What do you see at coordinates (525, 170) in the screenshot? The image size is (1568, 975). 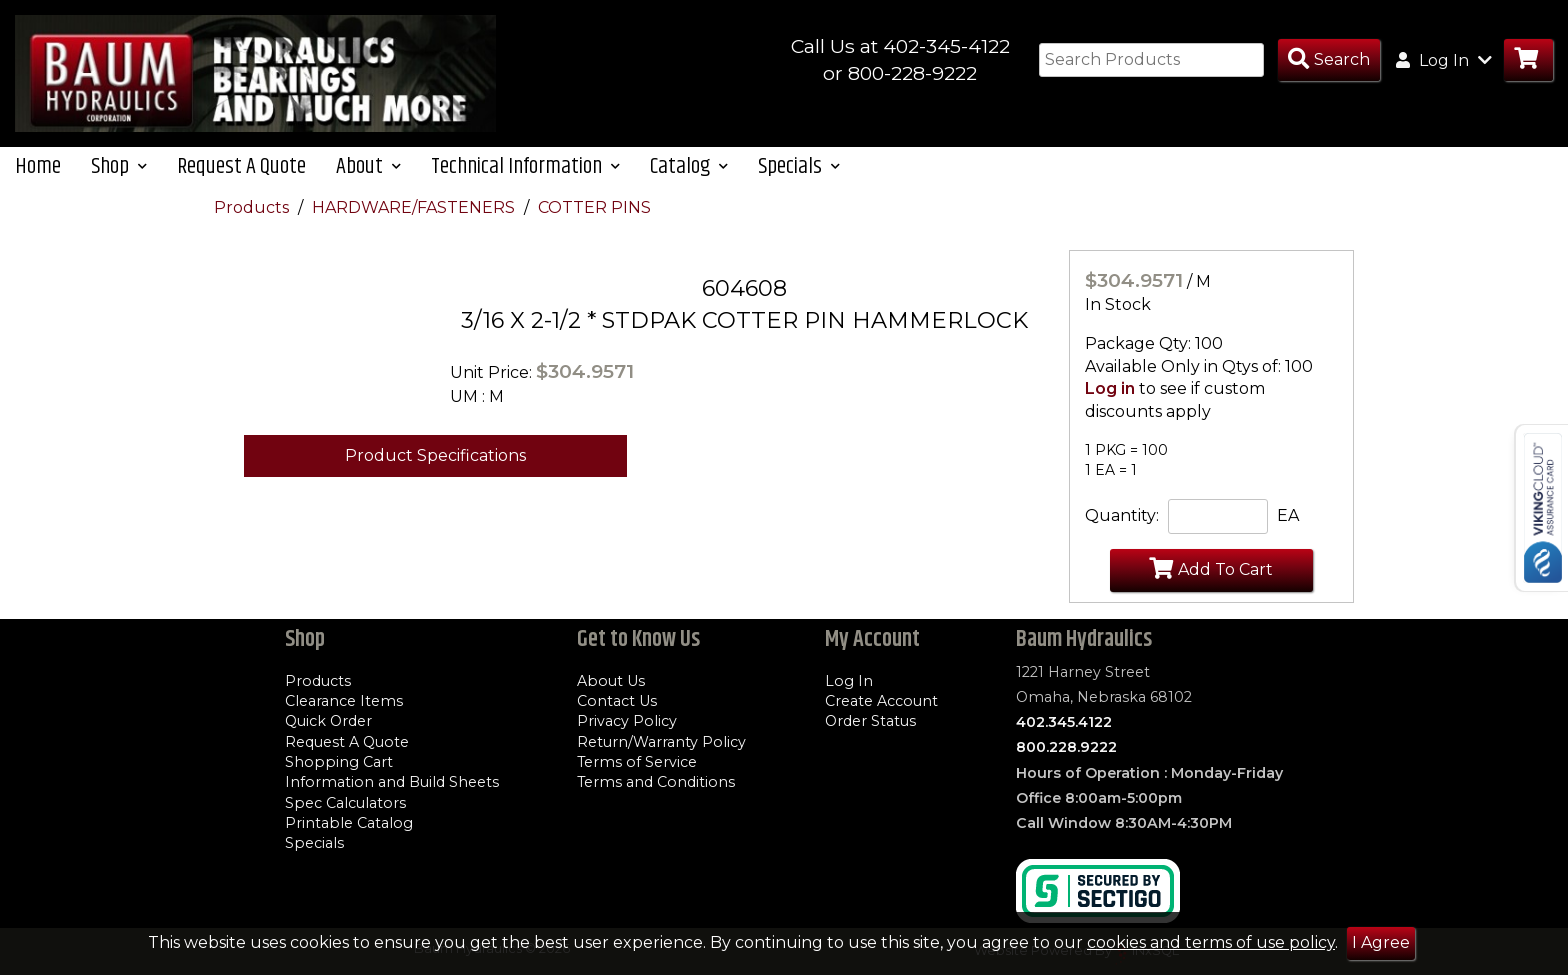 I see `Technical Information [button]` at bounding box center [525, 170].